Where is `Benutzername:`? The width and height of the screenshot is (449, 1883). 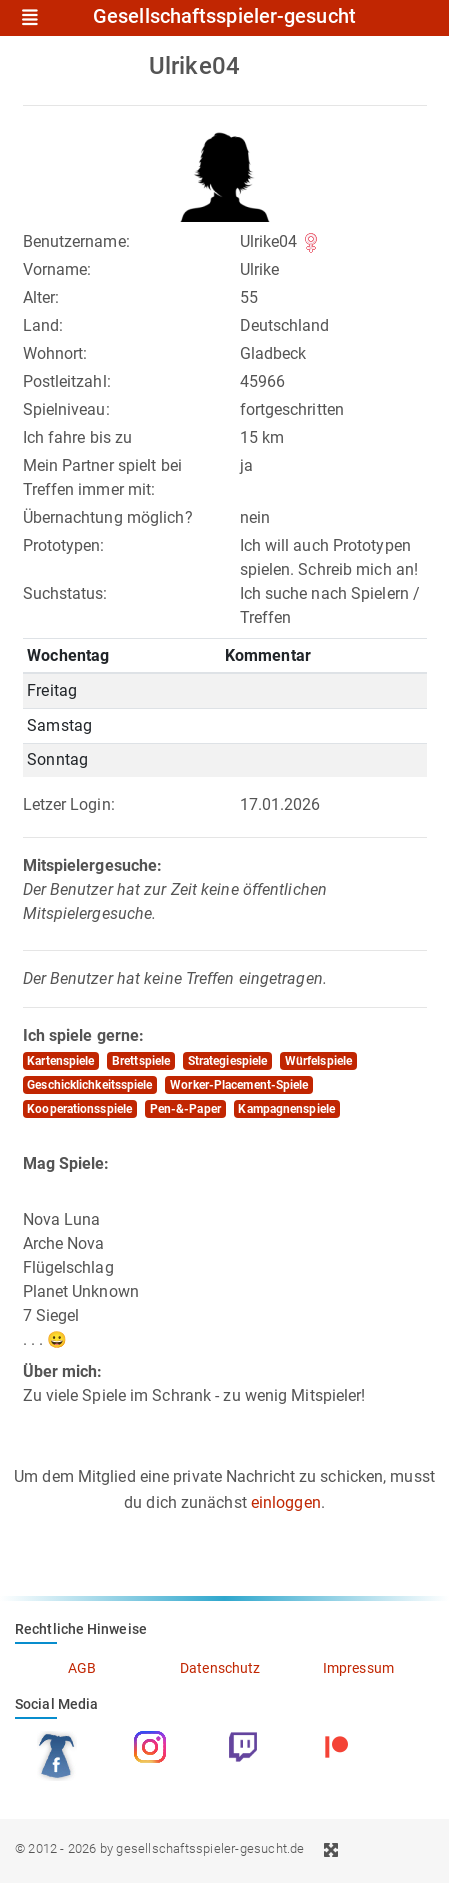 Benutzername: is located at coordinates (76, 241).